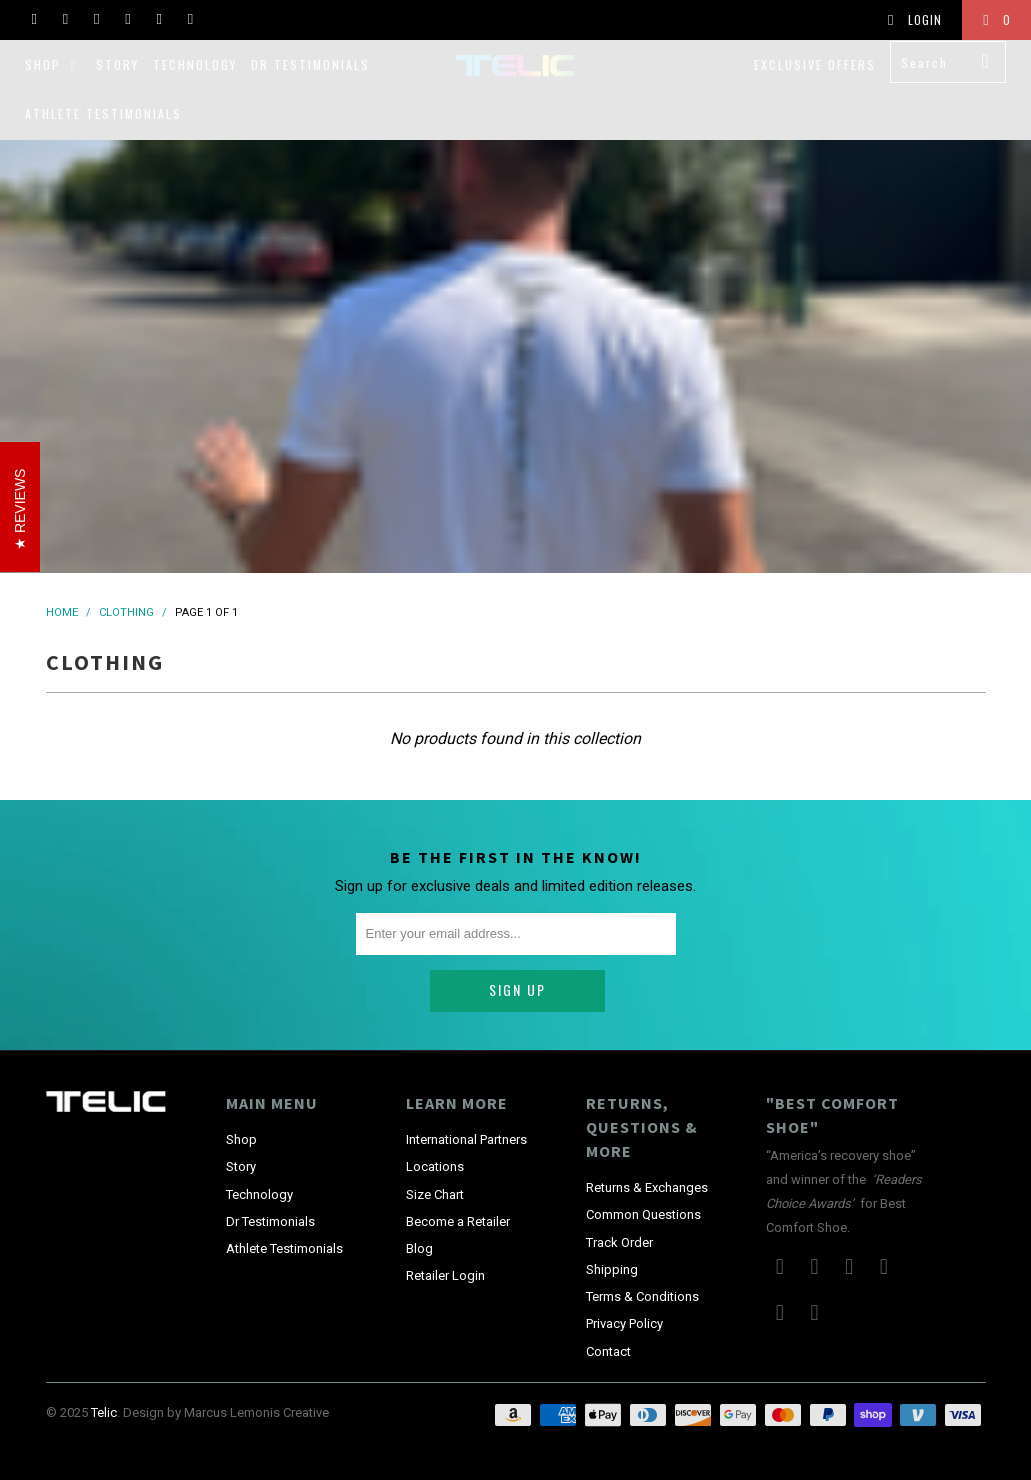 The image size is (1031, 1480). What do you see at coordinates (117, 64) in the screenshot?
I see `Story` at bounding box center [117, 64].